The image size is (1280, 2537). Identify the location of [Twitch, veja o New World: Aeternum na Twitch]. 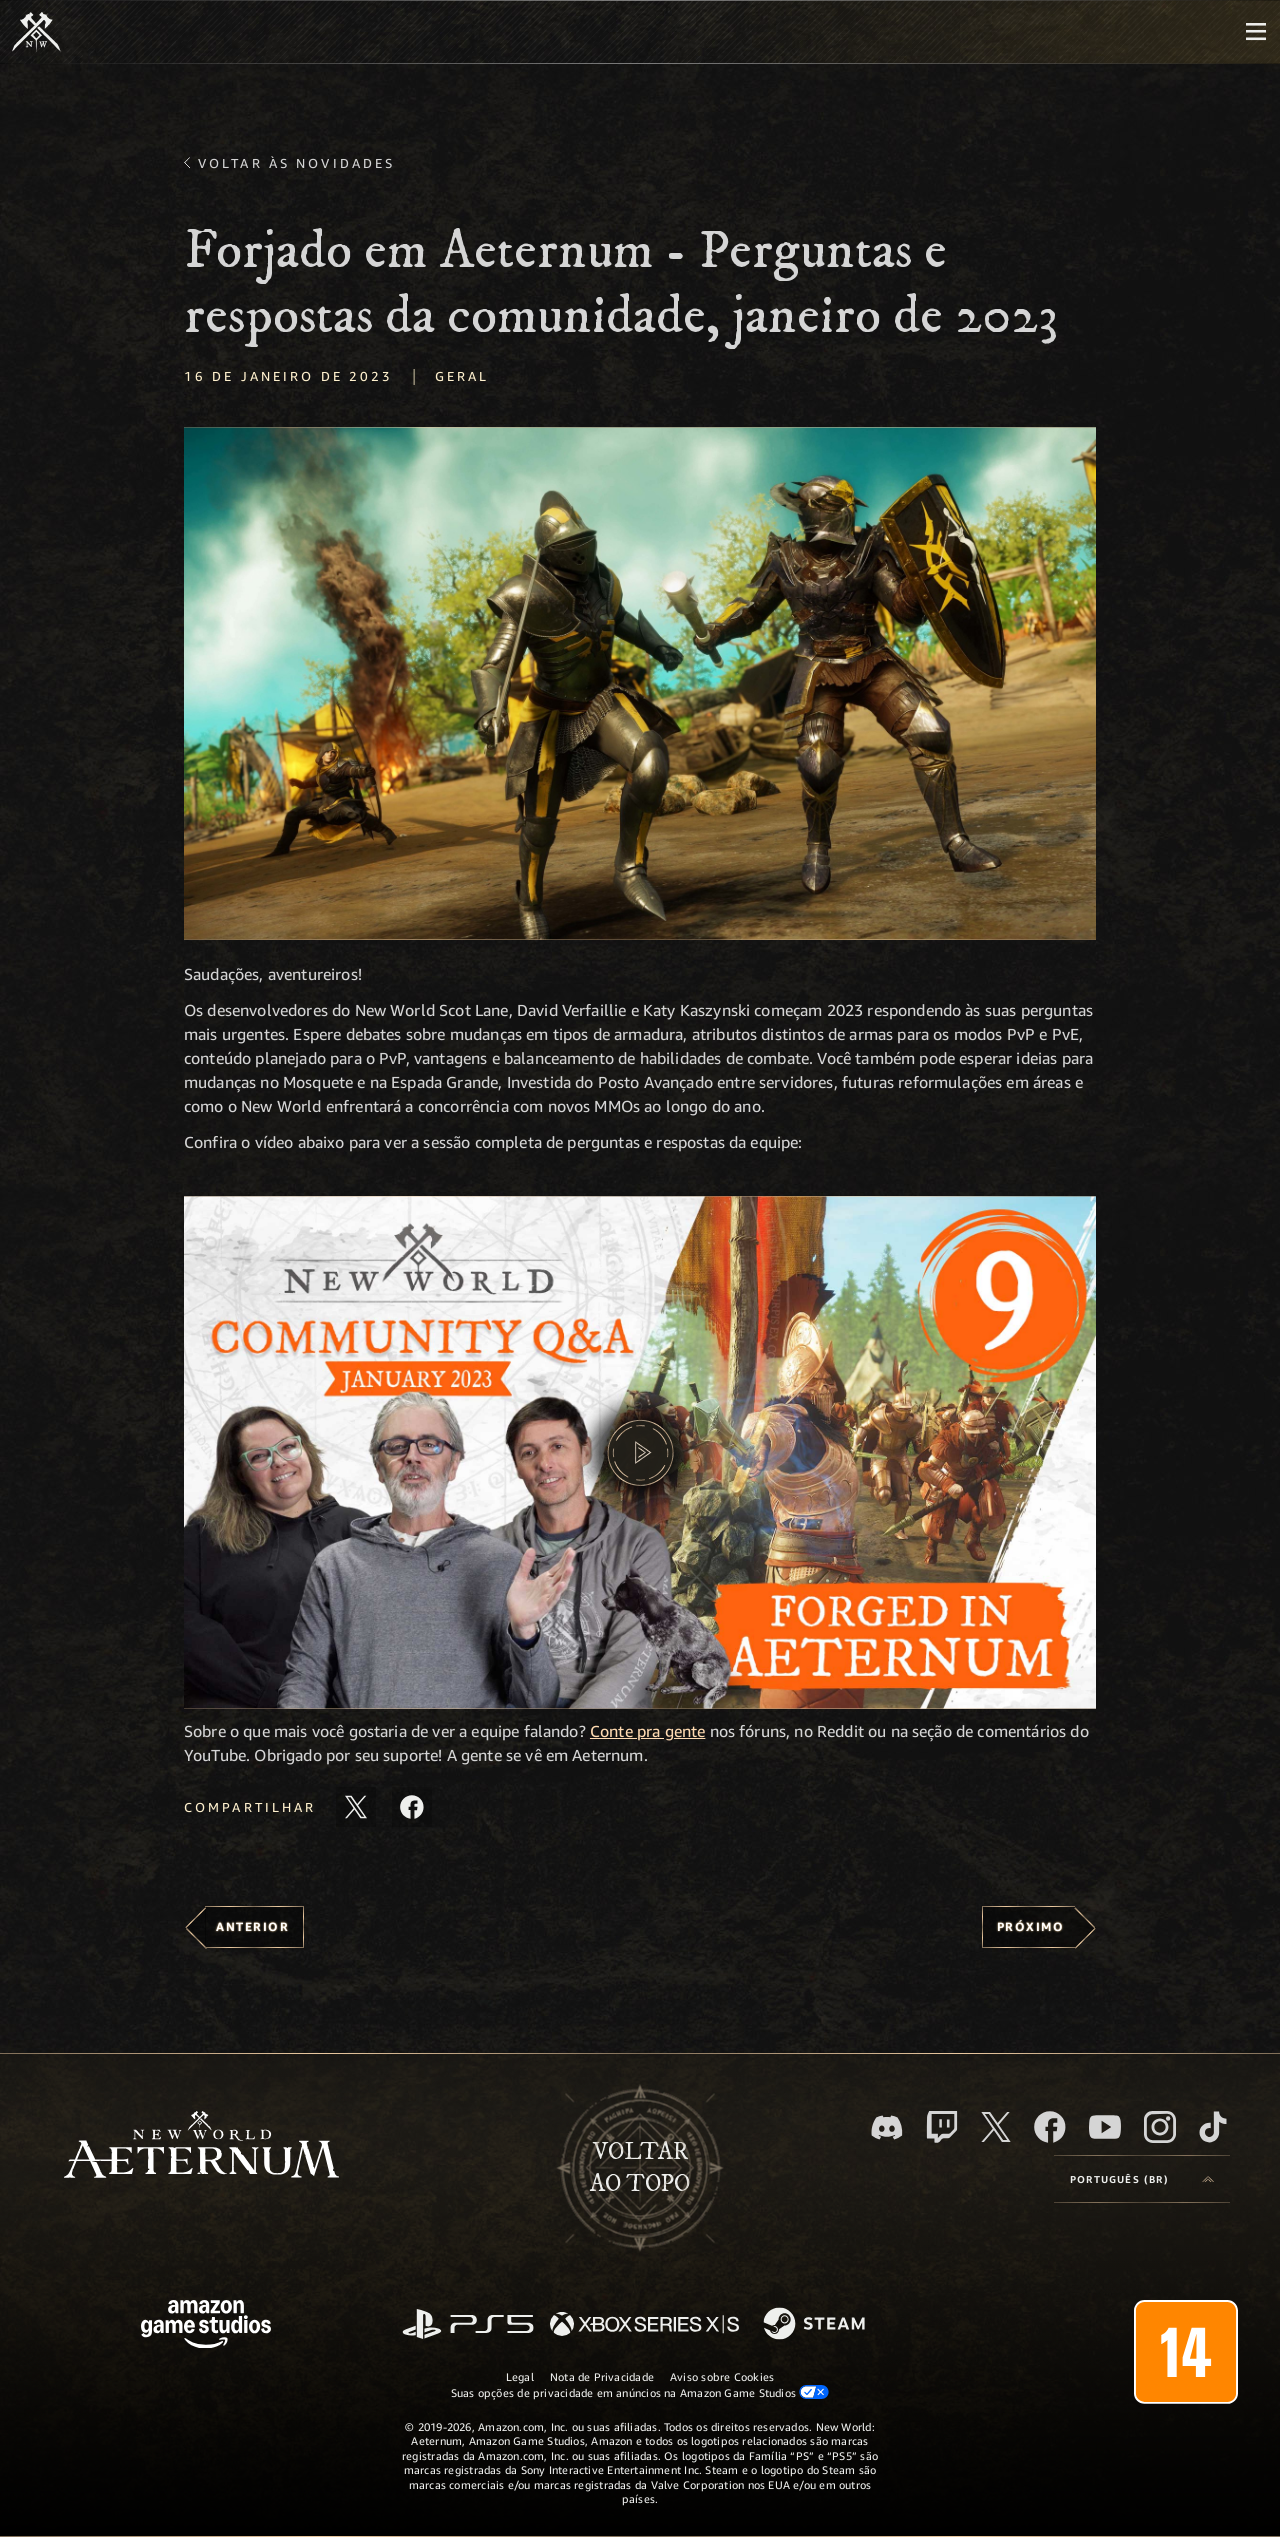
(942, 2127).